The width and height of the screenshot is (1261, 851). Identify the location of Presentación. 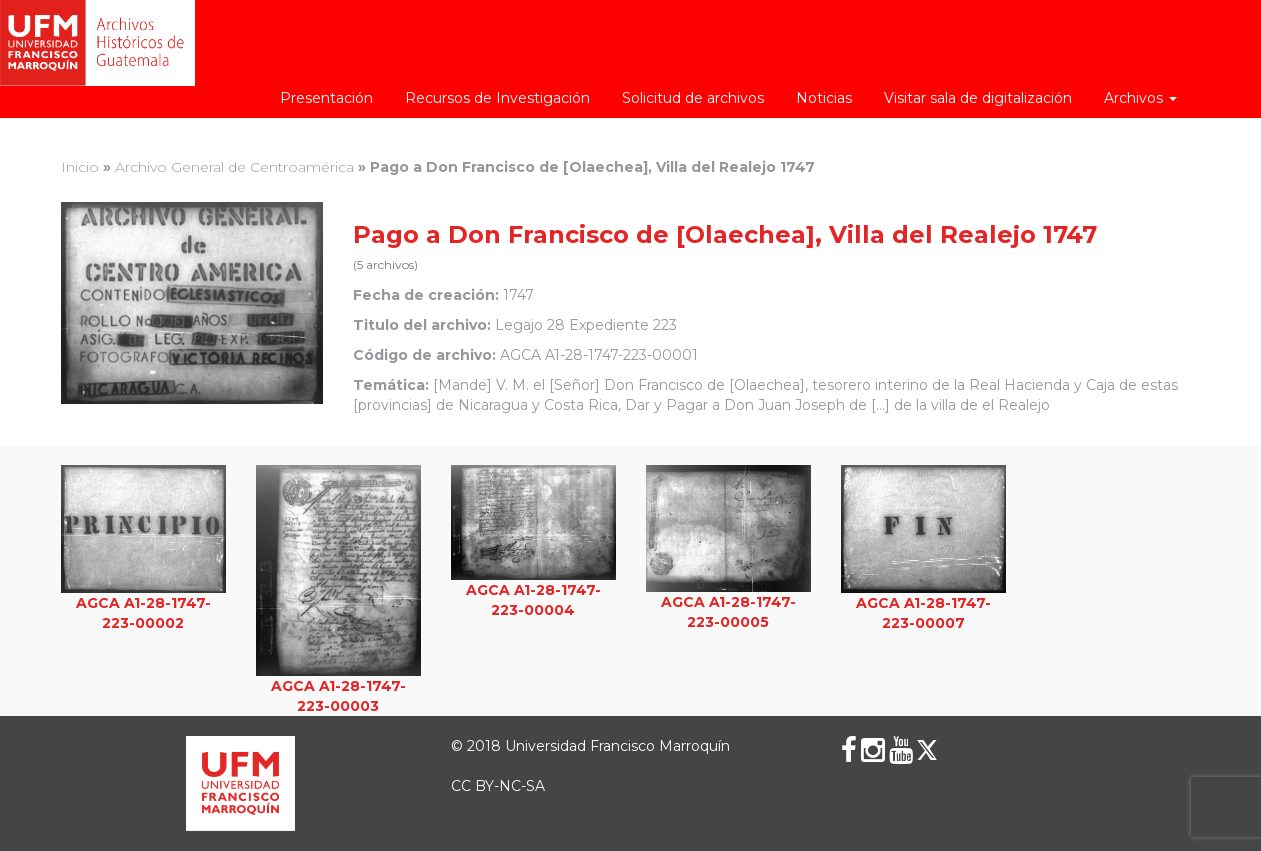
(326, 98).